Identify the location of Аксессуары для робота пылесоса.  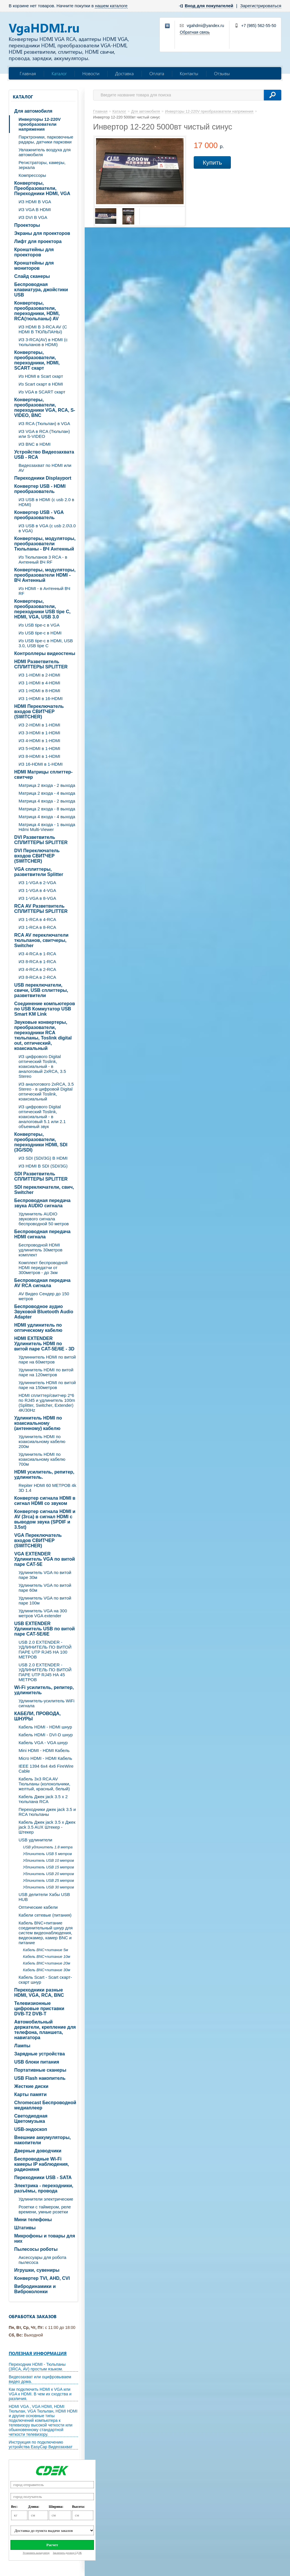
(42, 2260).